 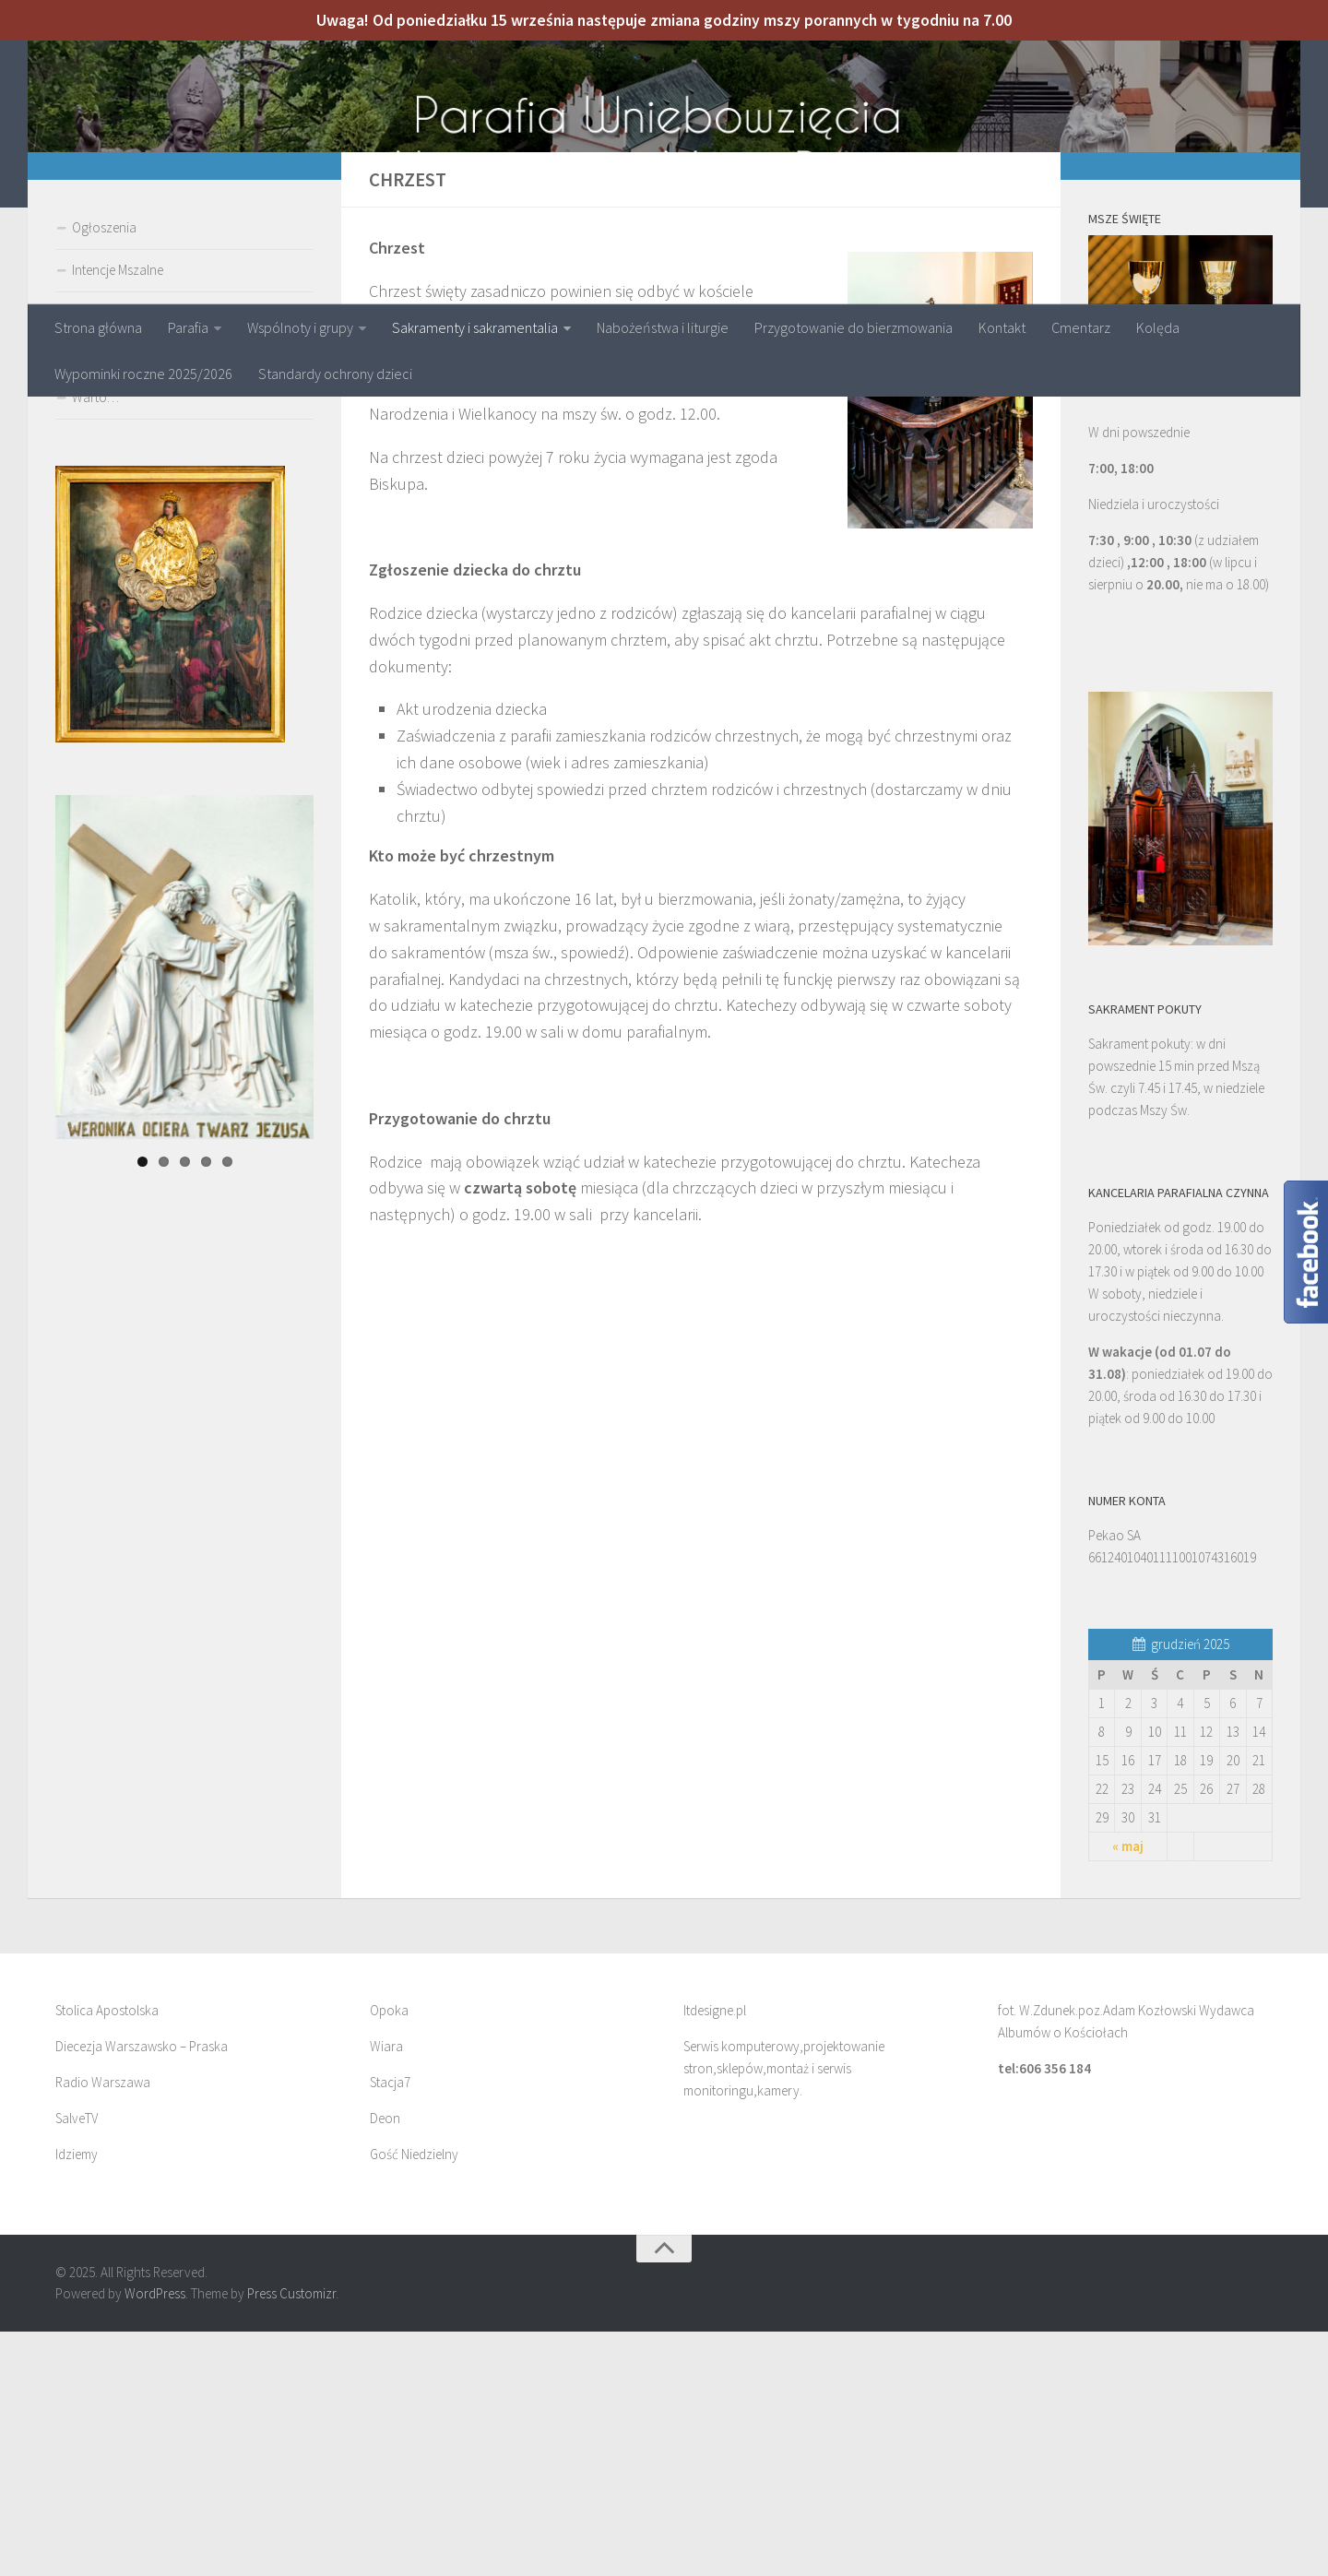 What do you see at coordinates (117, 514) in the screenshot?
I see `Intencje Mszalne` at bounding box center [117, 514].